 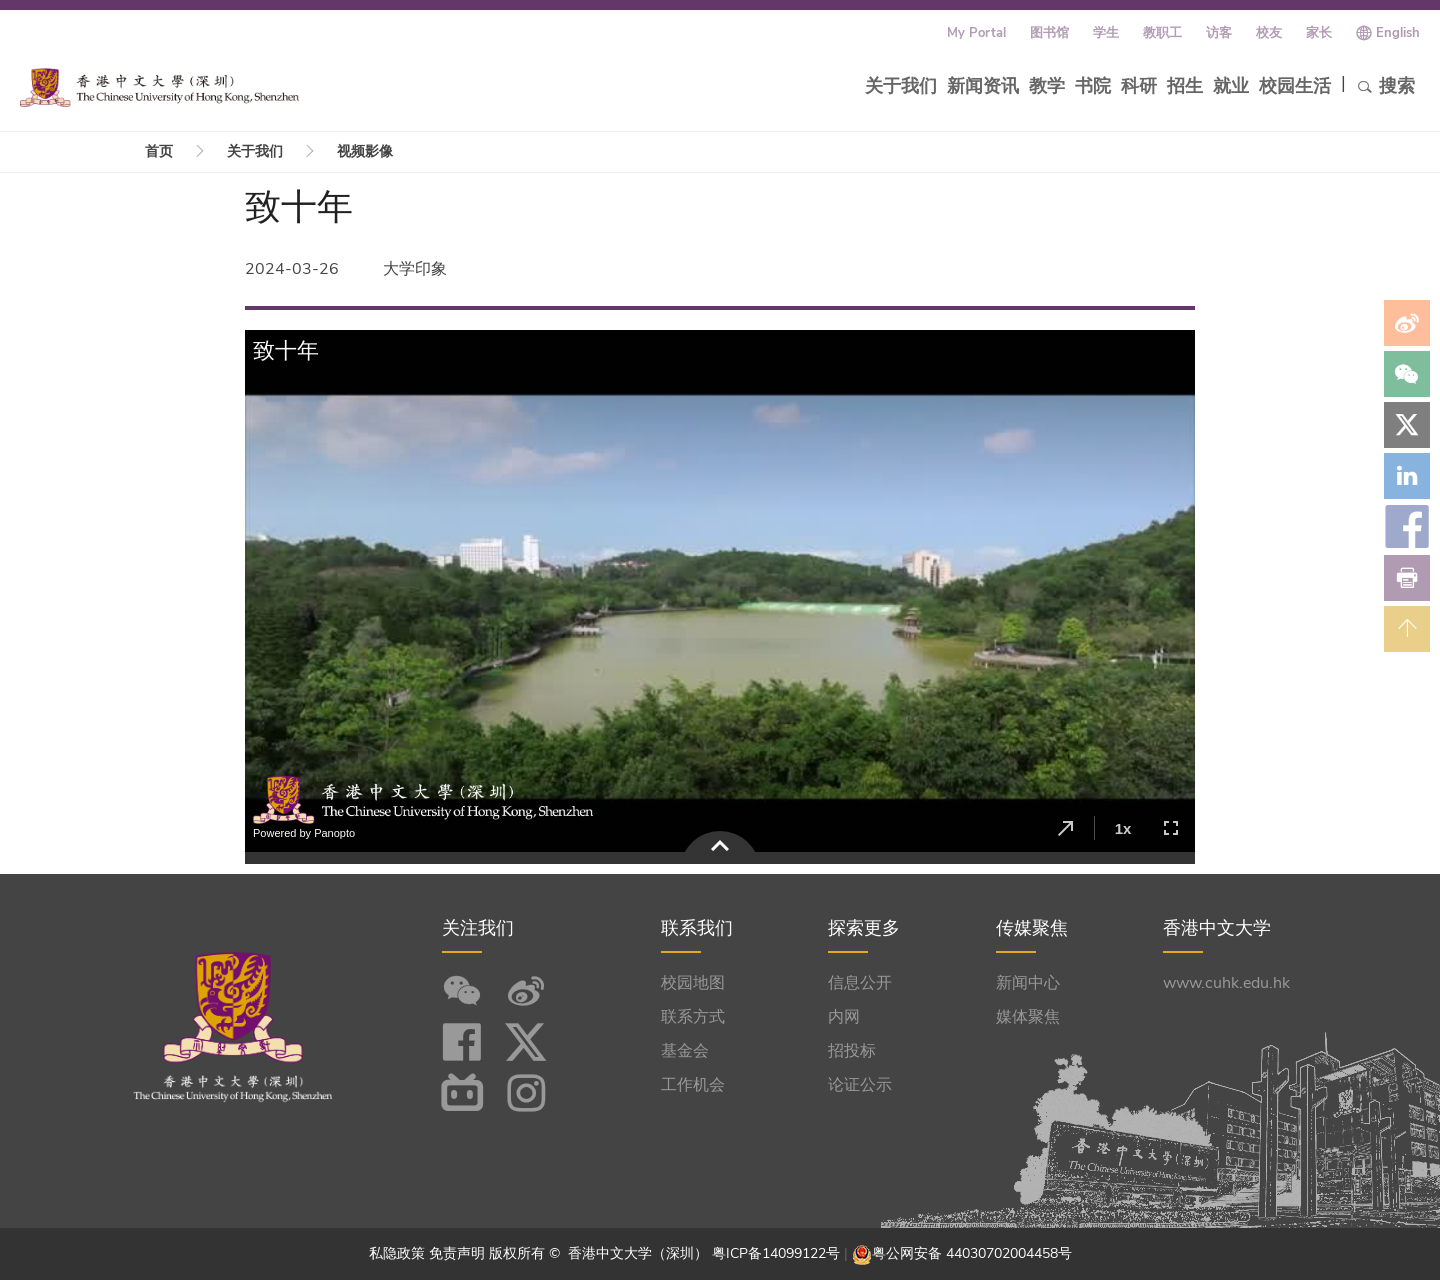 What do you see at coordinates (1185, 86) in the screenshot?
I see `招生` at bounding box center [1185, 86].